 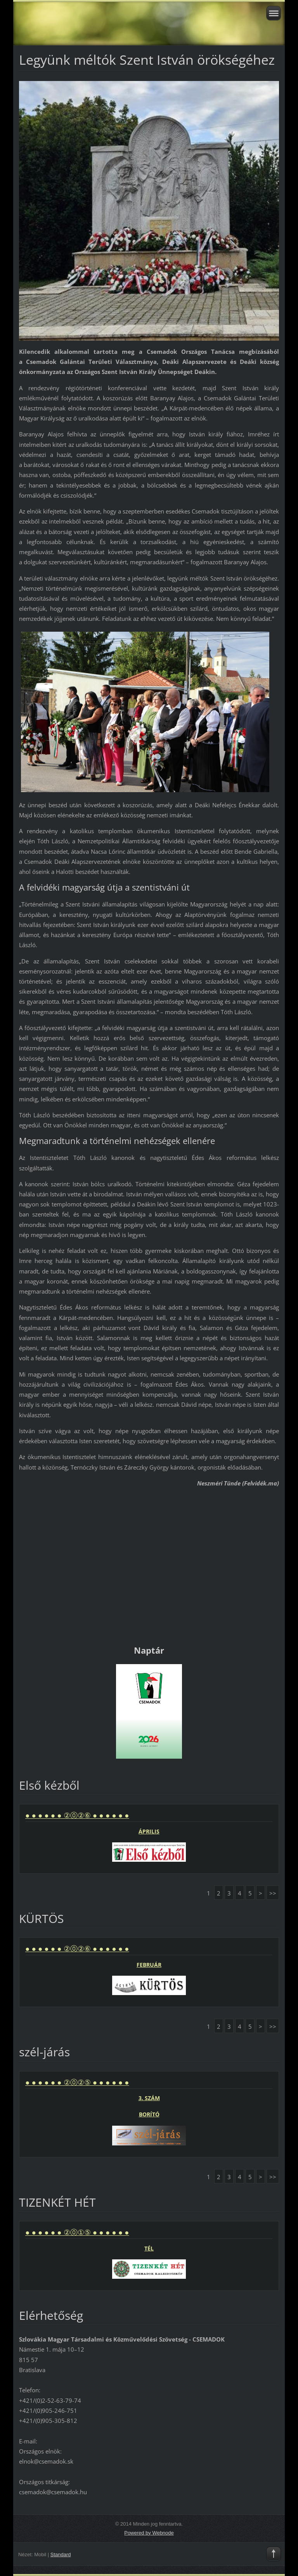 What do you see at coordinates (149, 2114) in the screenshot?
I see `BORÍTÓ` at bounding box center [149, 2114].